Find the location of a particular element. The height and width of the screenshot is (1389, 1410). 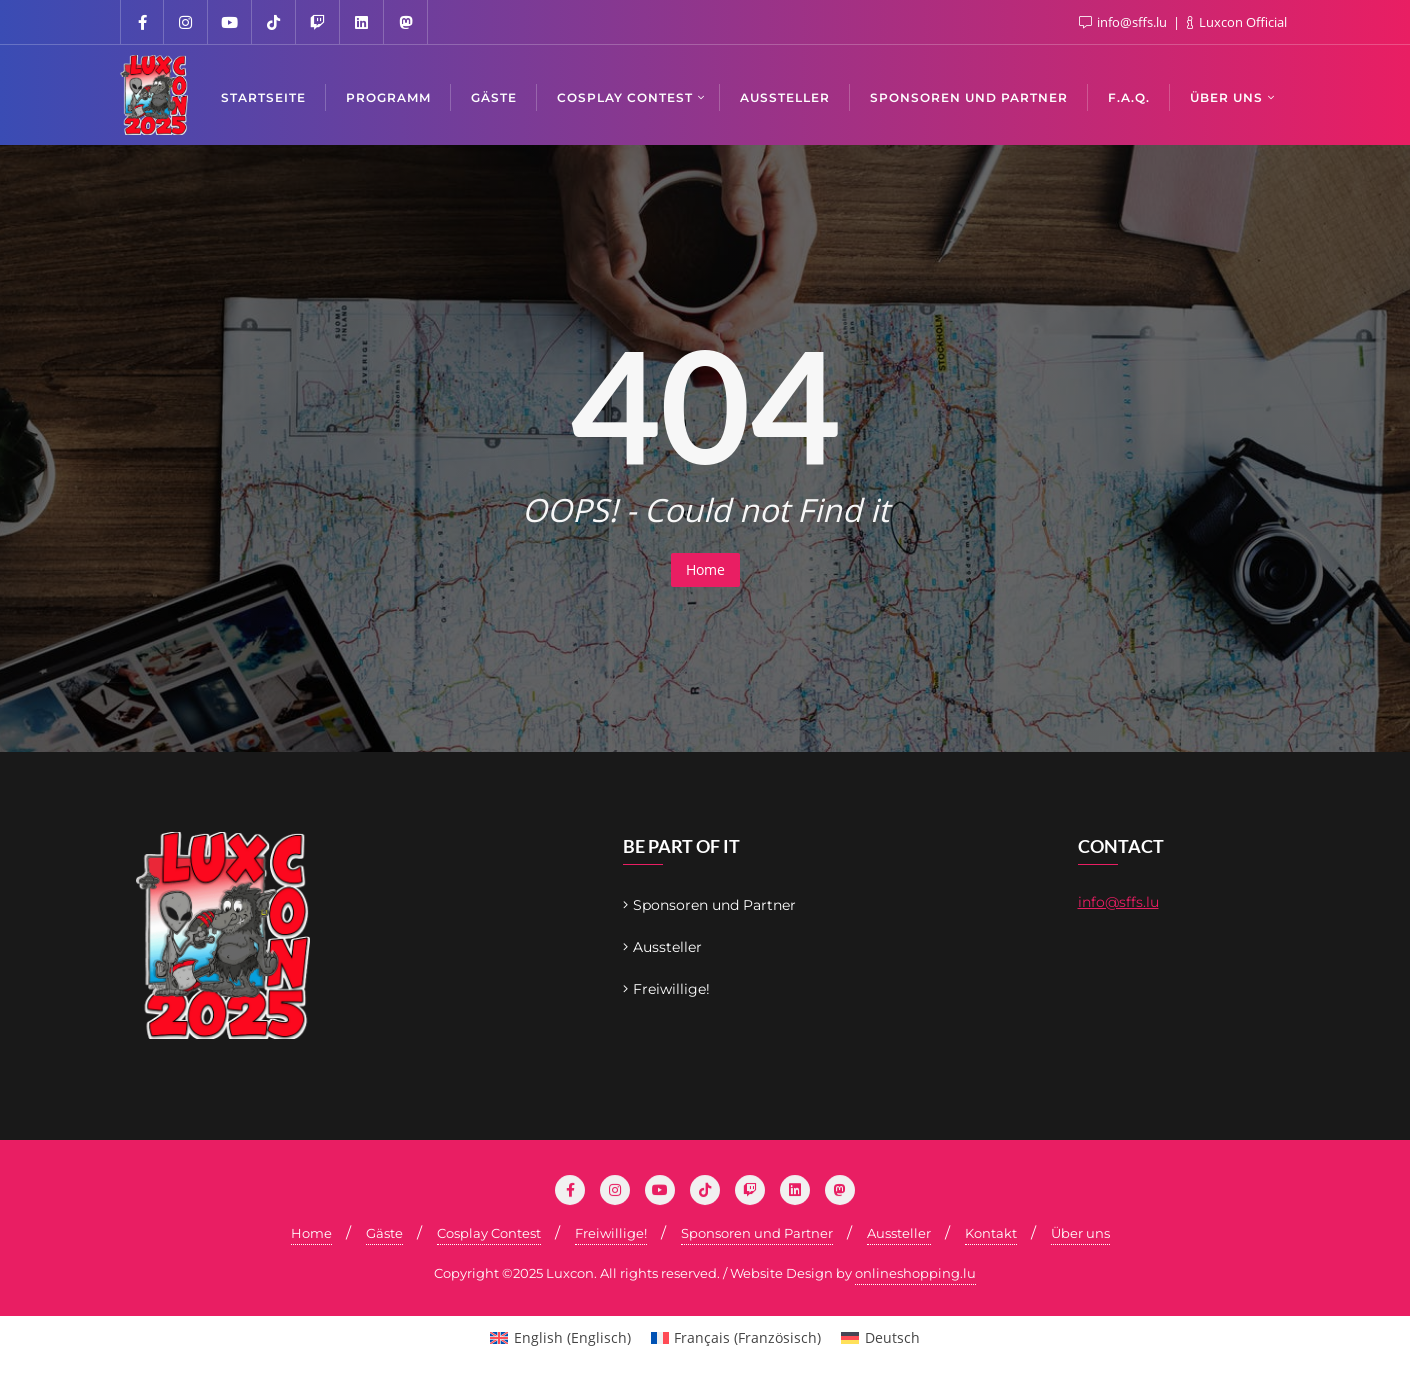

Home is located at coordinates (705, 569).